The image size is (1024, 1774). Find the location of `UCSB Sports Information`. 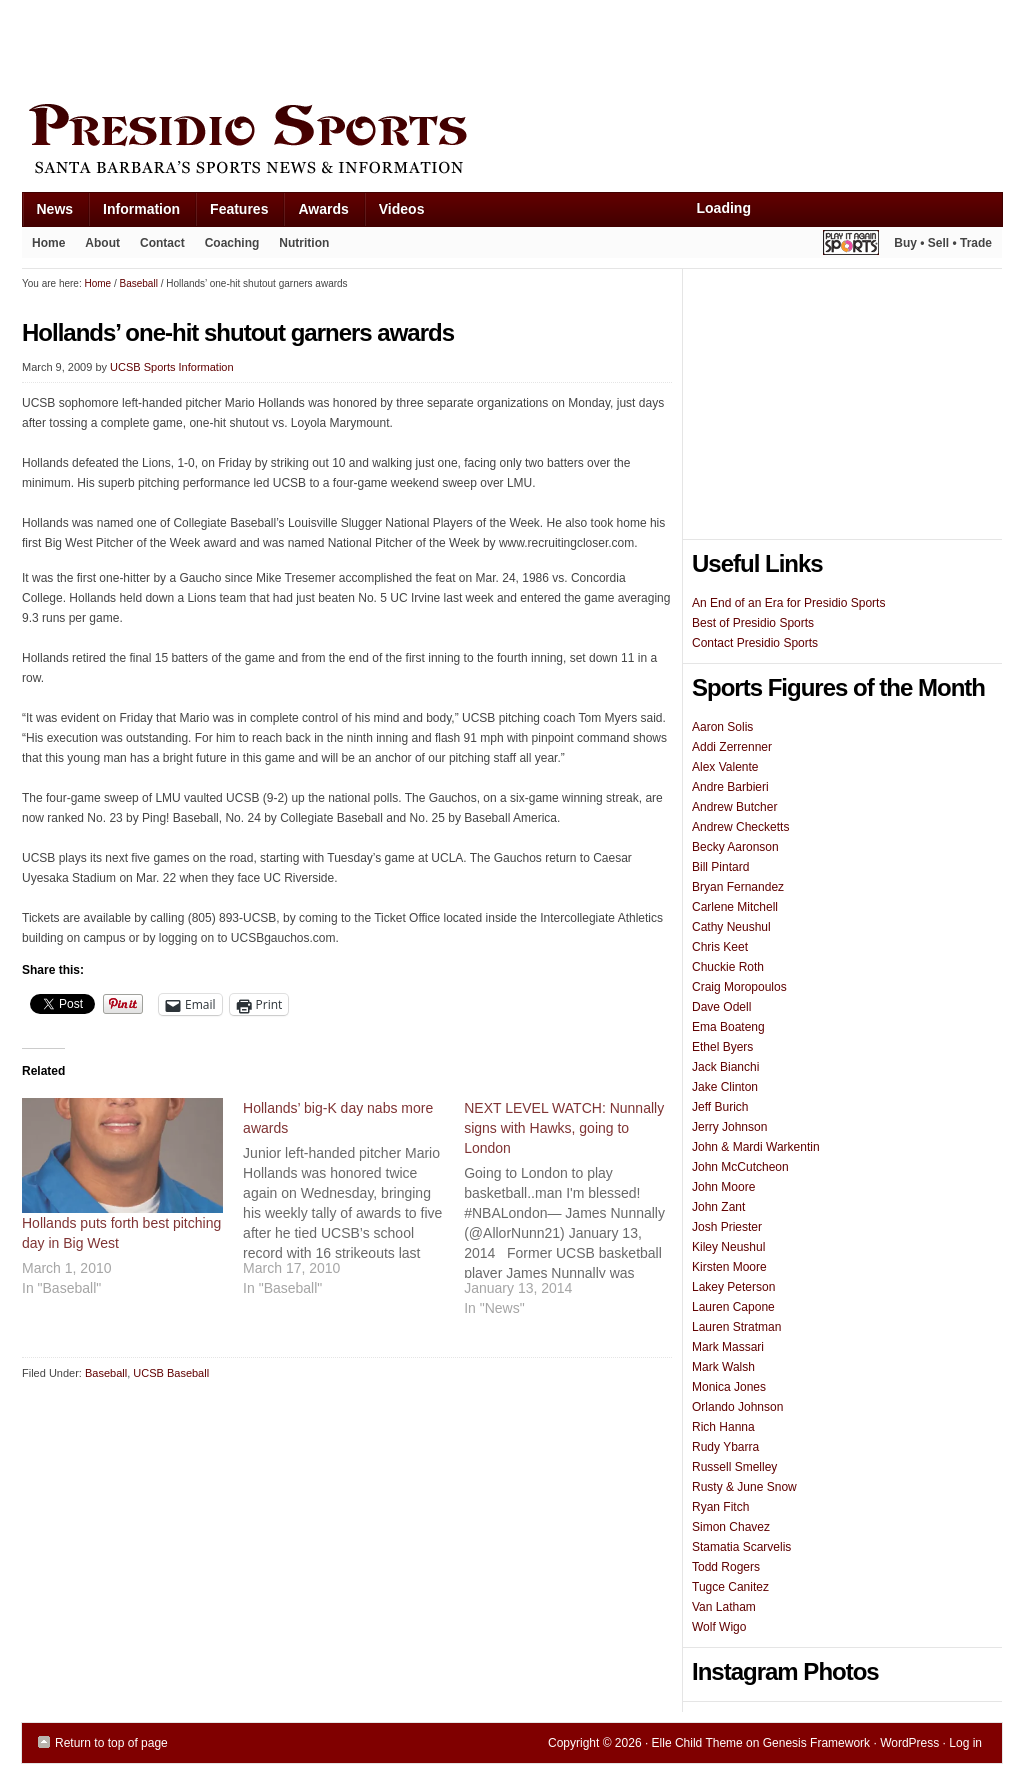

UCSB Sports Information is located at coordinates (172, 367).